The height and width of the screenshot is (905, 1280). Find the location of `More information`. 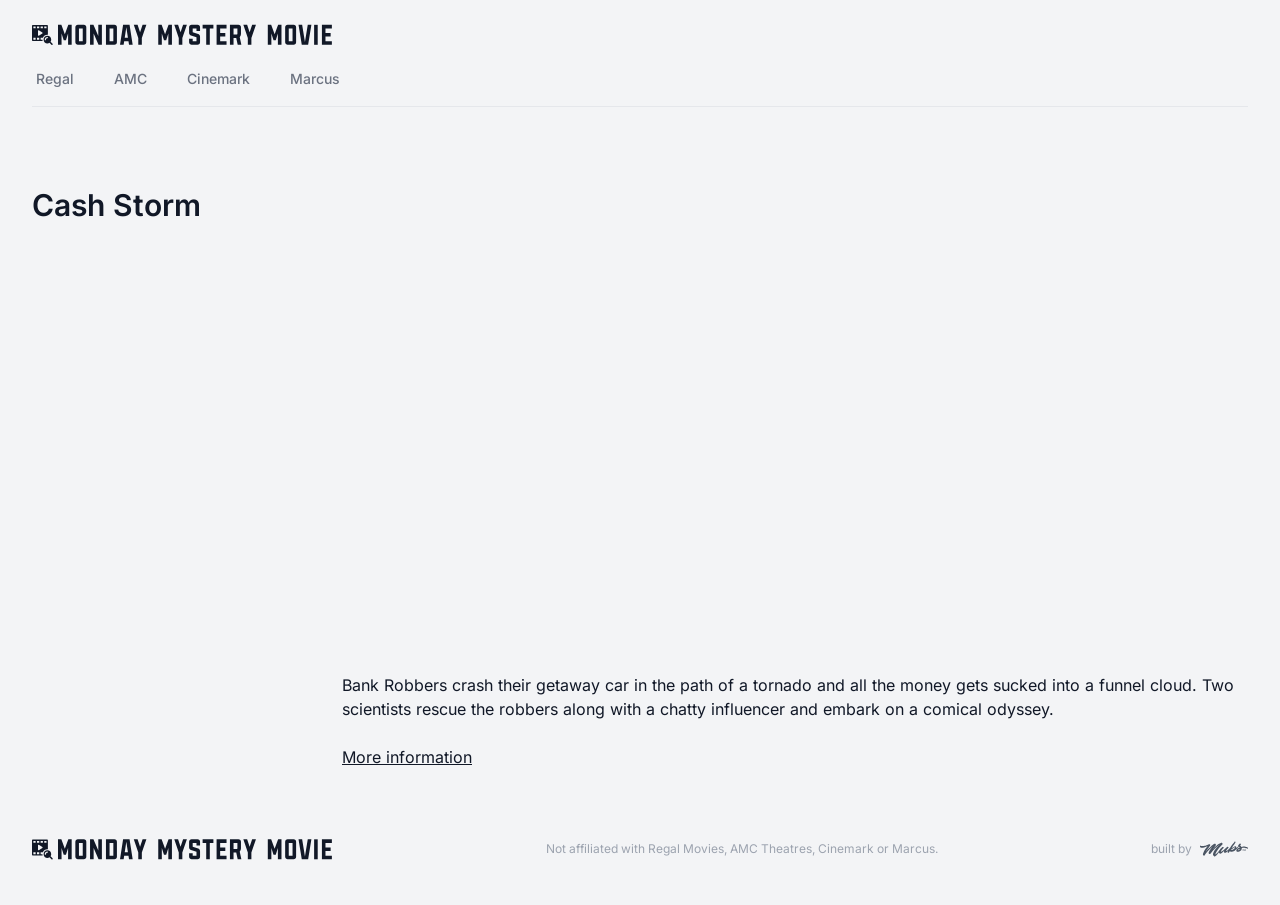

More information is located at coordinates (407, 757).